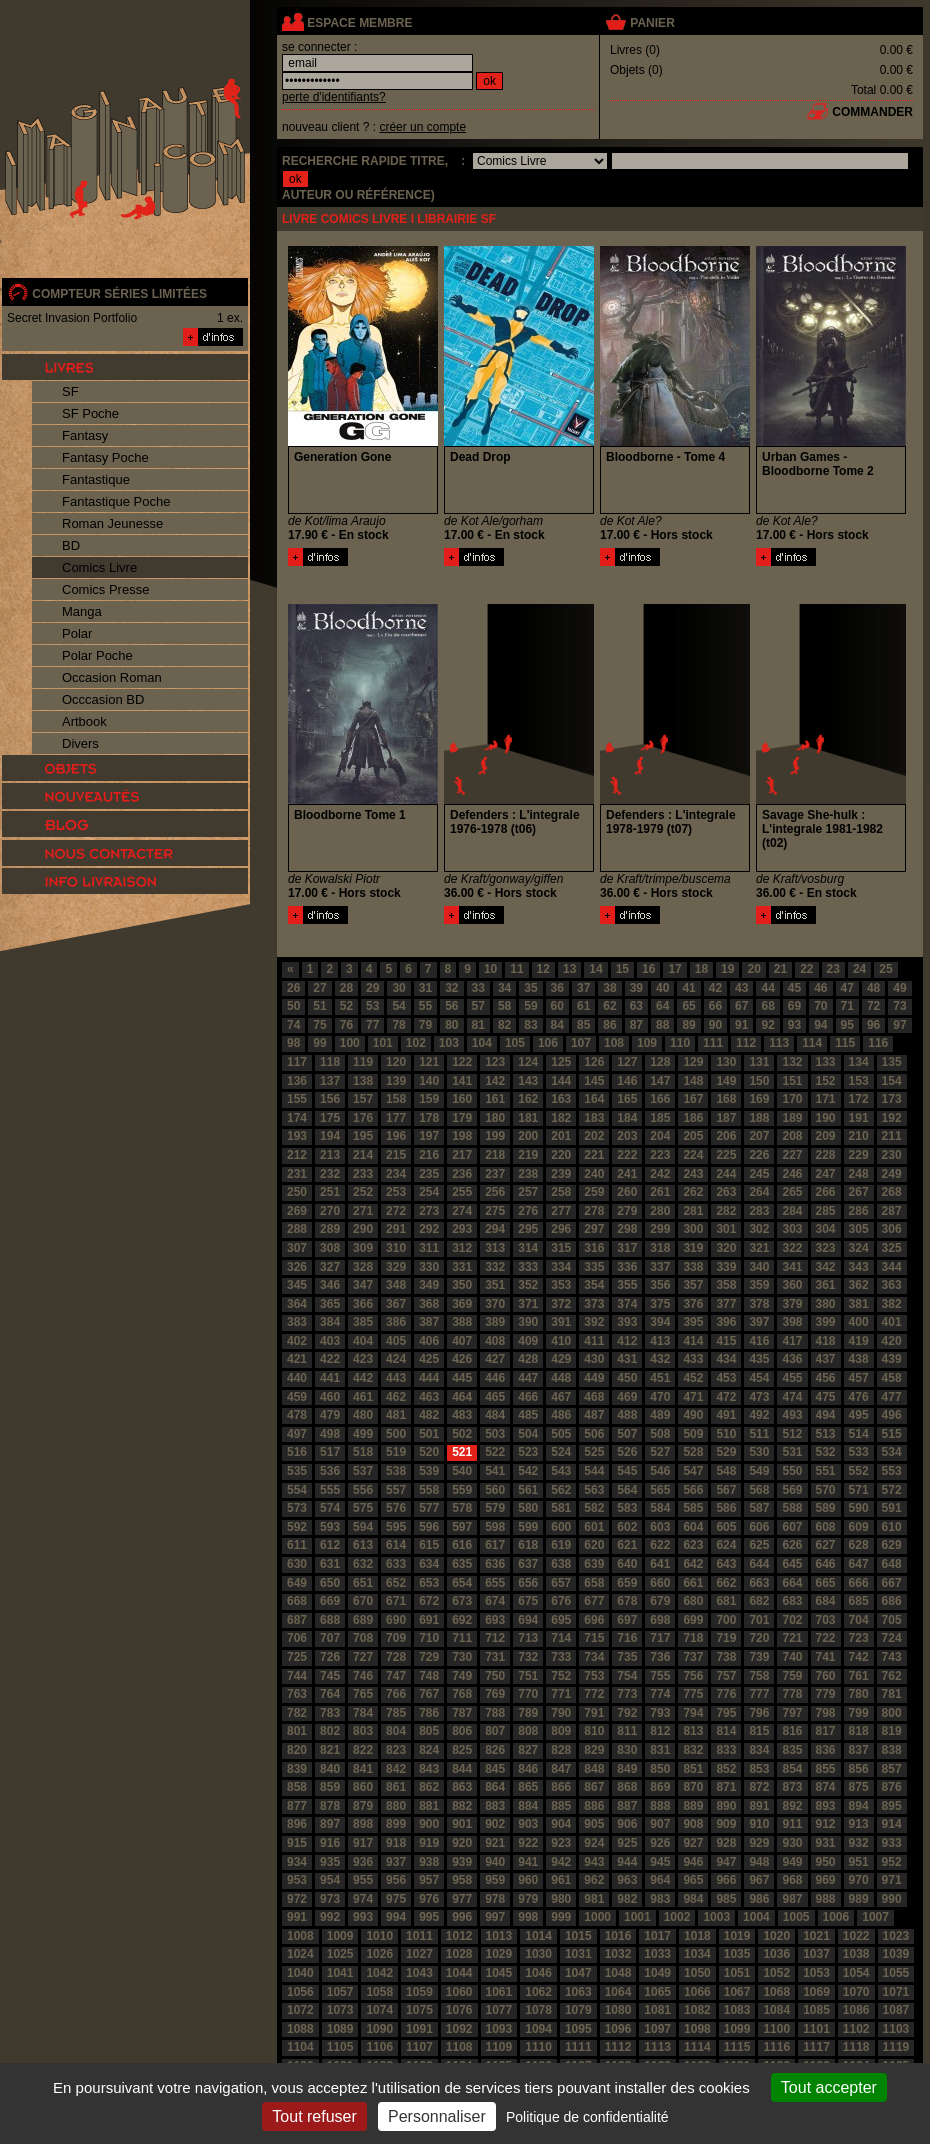  Describe the element at coordinates (330, 1583) in the screenshot. I see `650` at that location.